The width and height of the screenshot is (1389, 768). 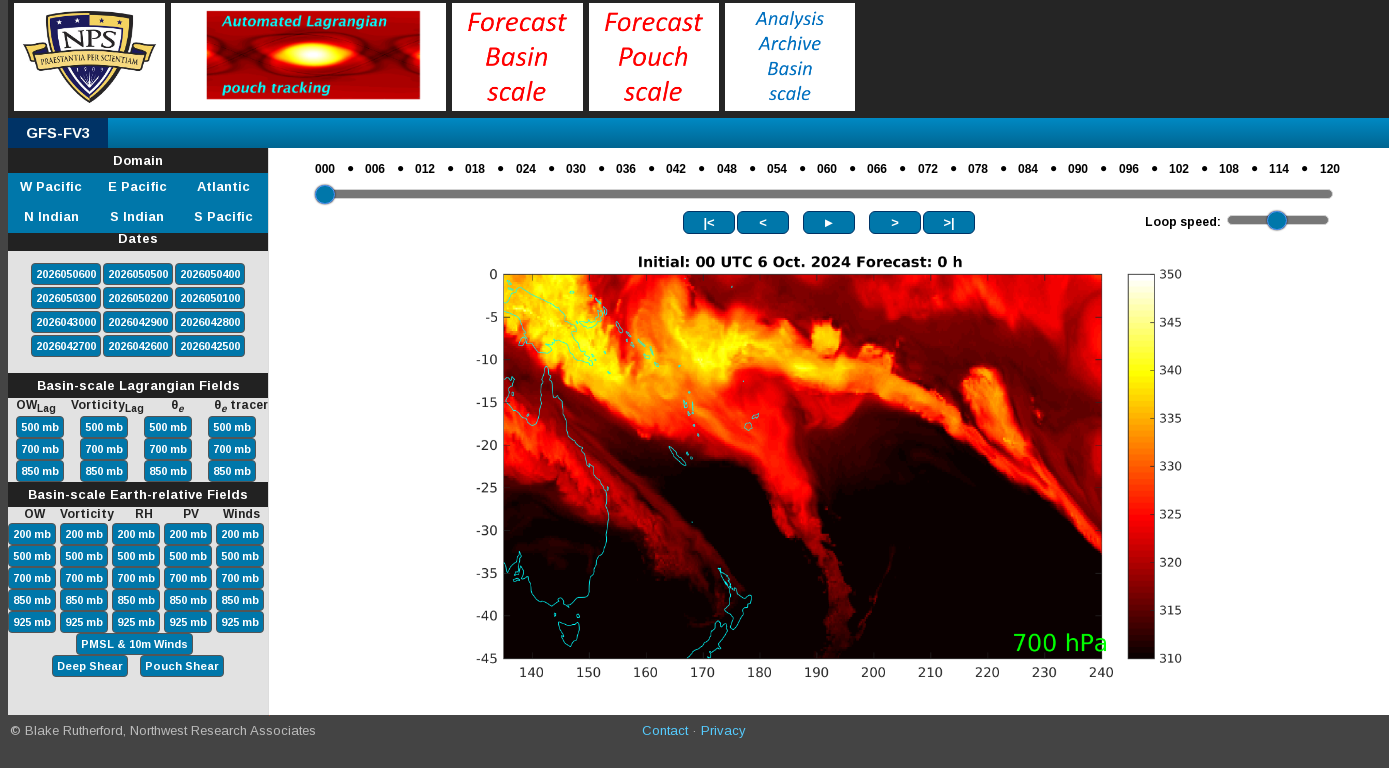 I want to click on 096, so click(x=1129, y=169).